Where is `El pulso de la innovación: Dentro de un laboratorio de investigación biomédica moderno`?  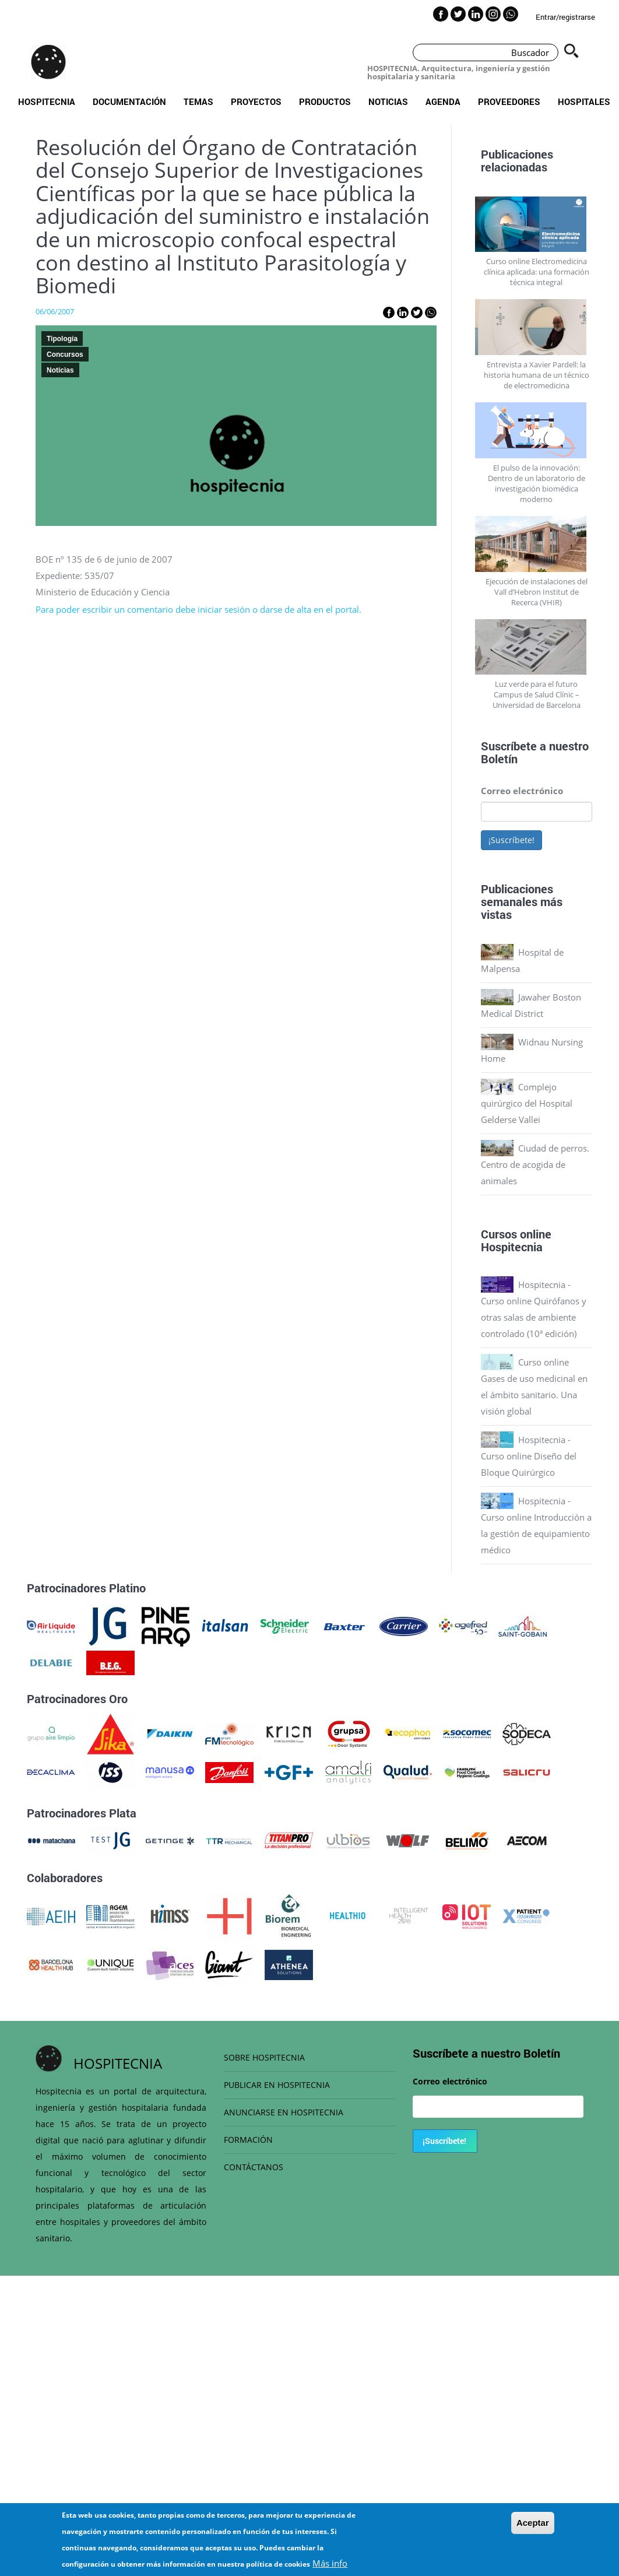 El pulso de la innovación: Dentro de un laboratorio de investigación biomédica moderno is located at coordinates (536, 483).